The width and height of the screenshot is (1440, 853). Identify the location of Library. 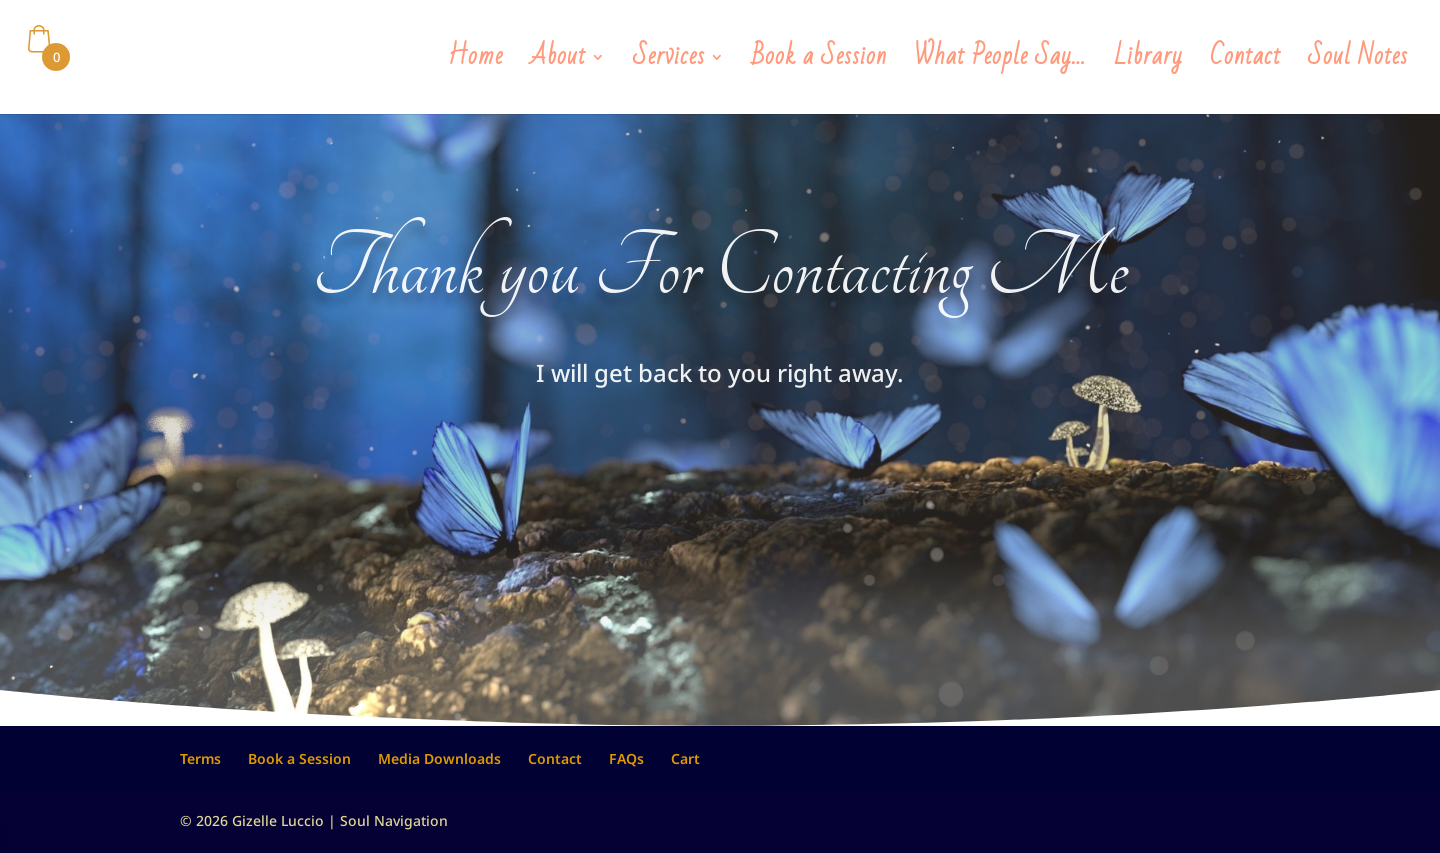
(1148, 64).